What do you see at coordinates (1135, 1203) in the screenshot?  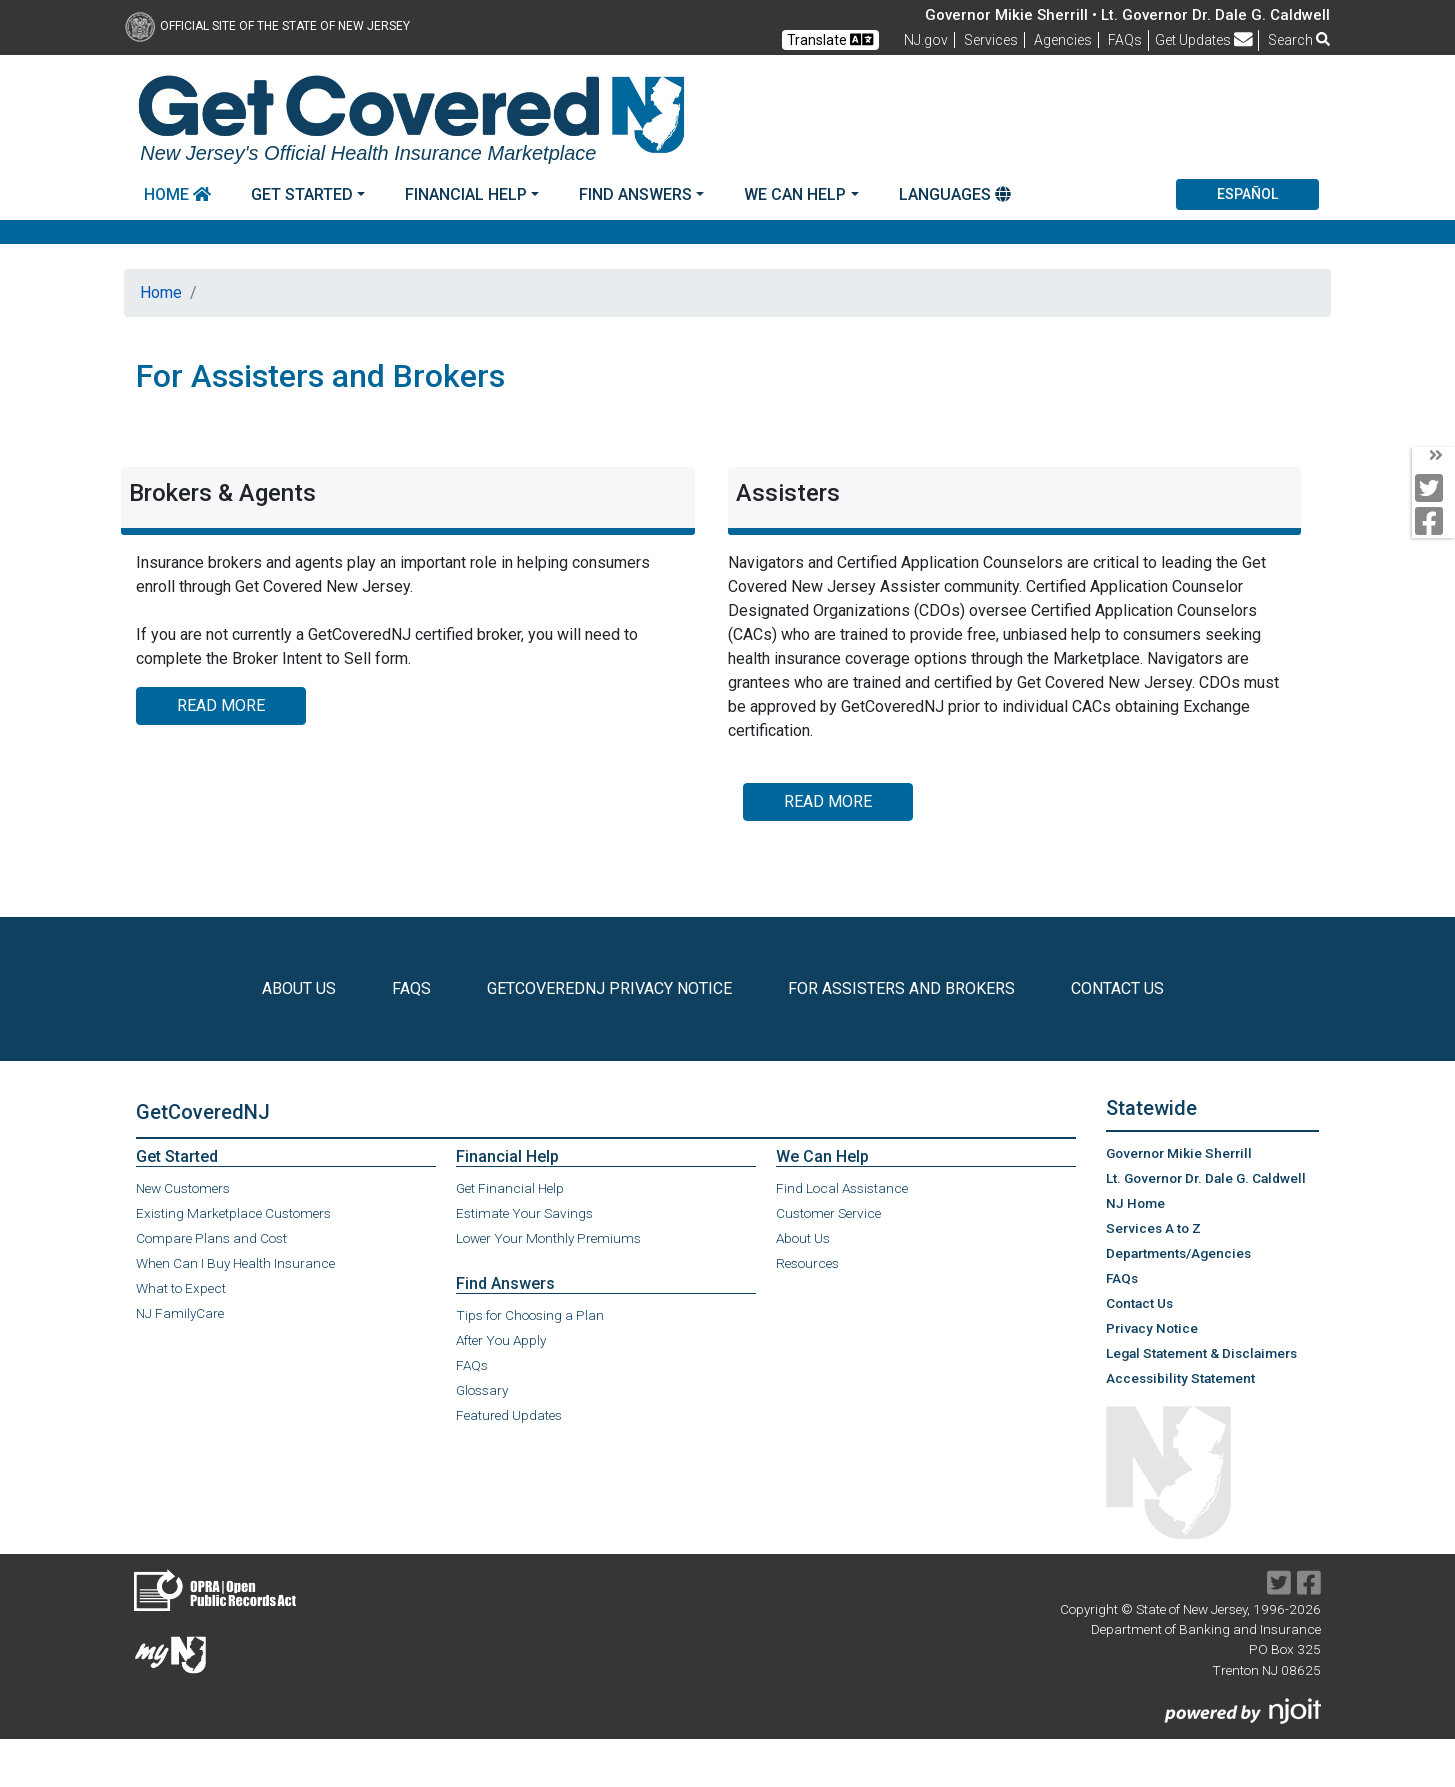 I see `NJ Home` at bounding box center [1135, 1203].